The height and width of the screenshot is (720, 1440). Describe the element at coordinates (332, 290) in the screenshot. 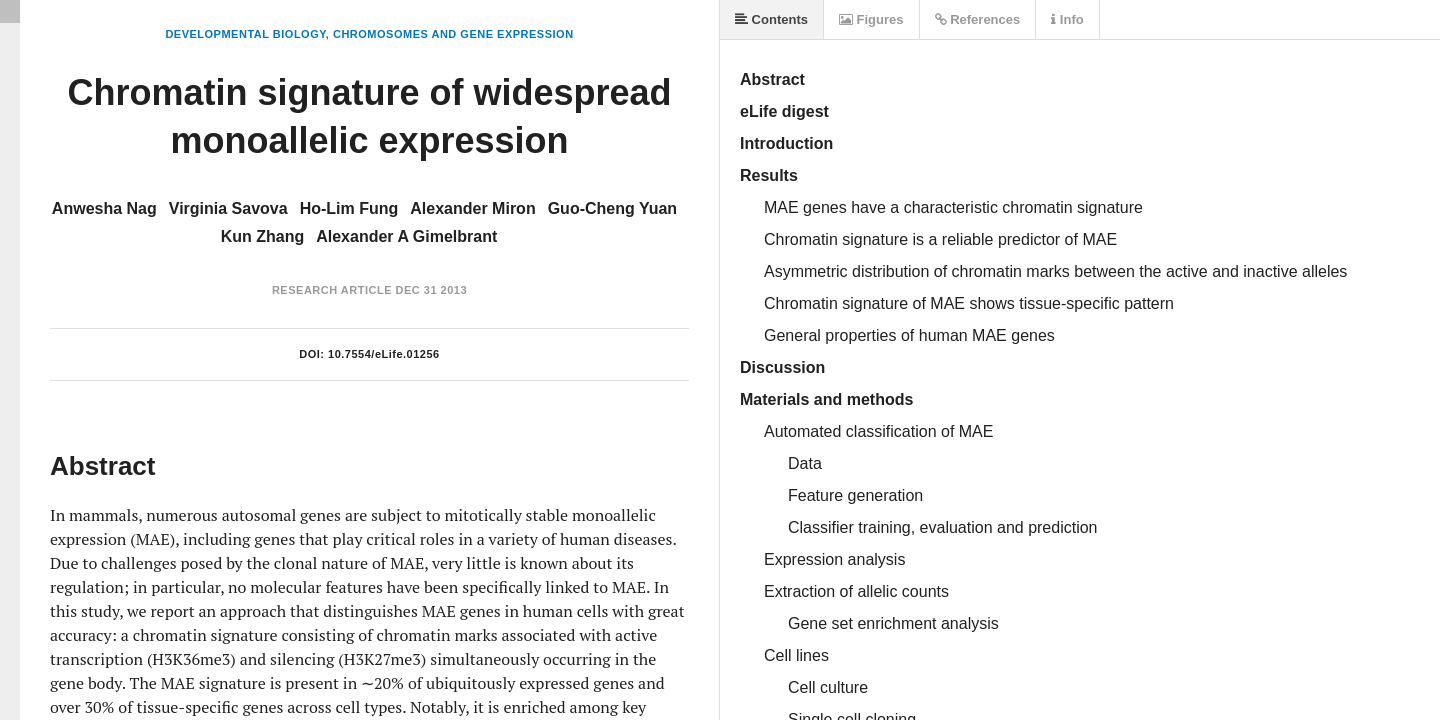

I see `Research Article` at that location.